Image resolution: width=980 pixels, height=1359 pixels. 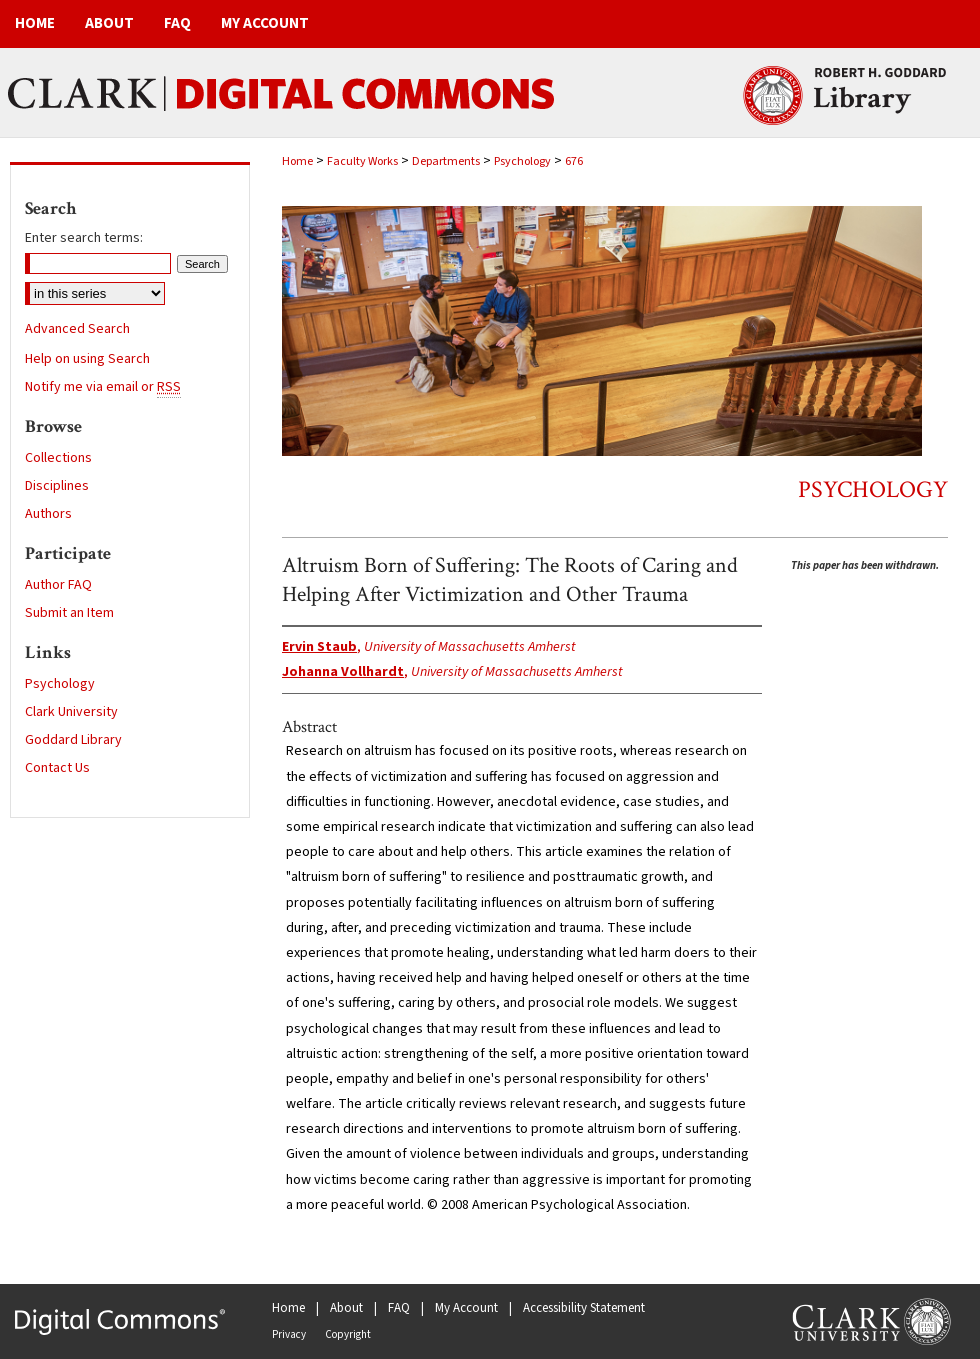 I want to click on About, so click(x=346, y=1308).